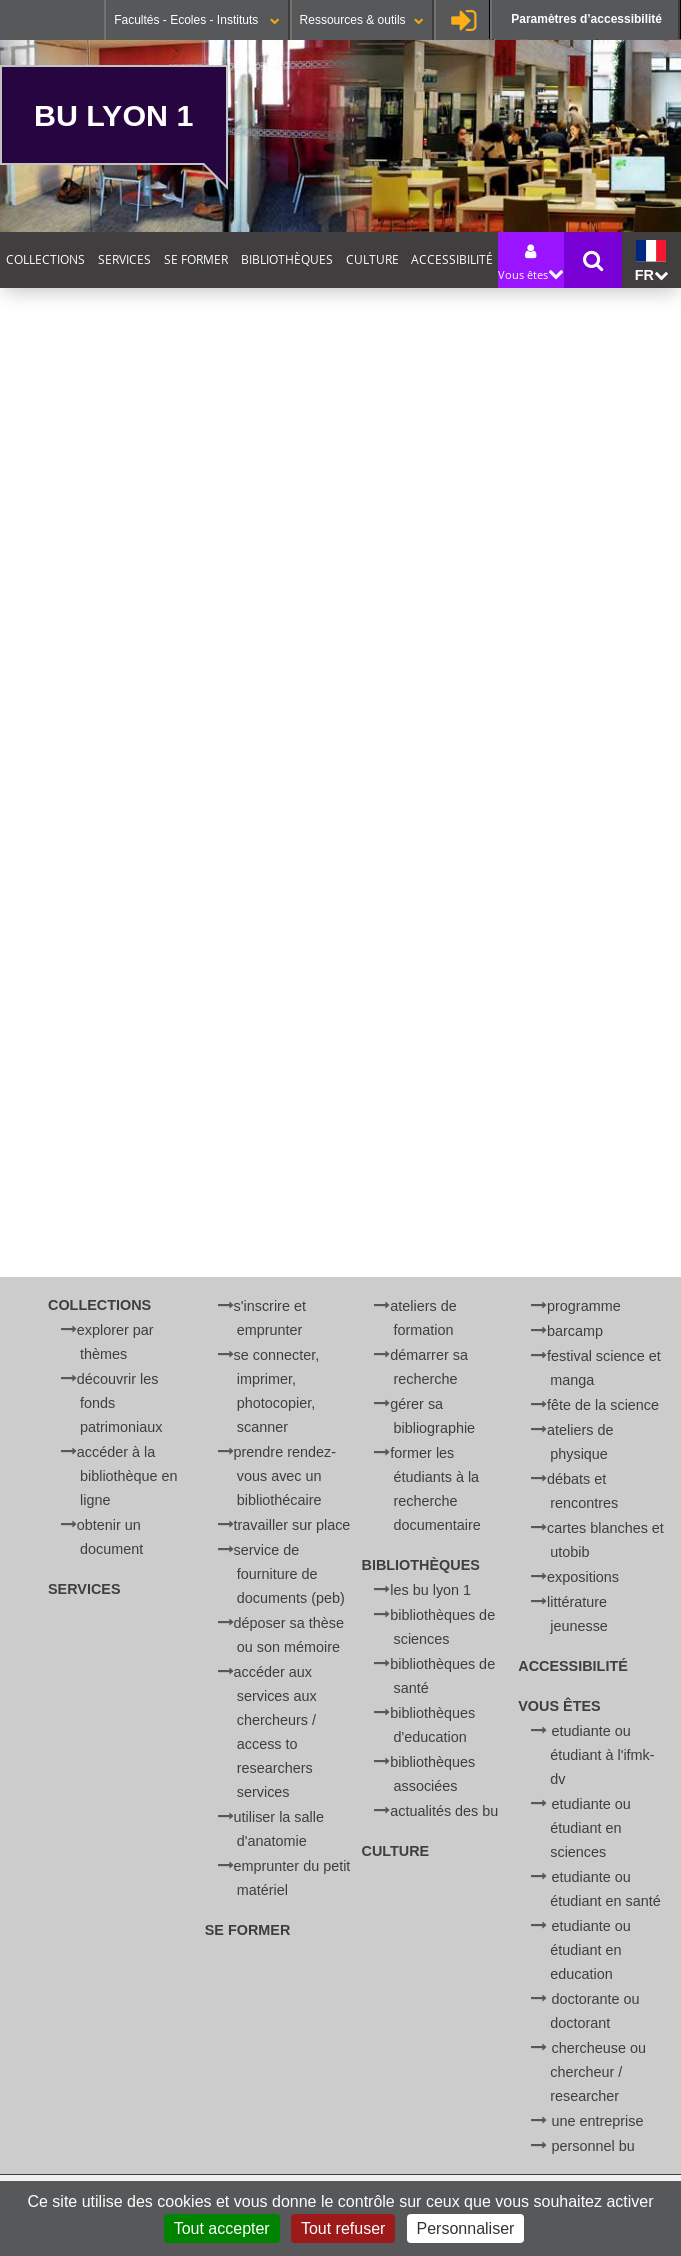 The width and height of the screenshot is (681, 2256). What do you see at coordinates (651, 261) in the screenshot?
I see `fr` at bounding box center [651, 261].